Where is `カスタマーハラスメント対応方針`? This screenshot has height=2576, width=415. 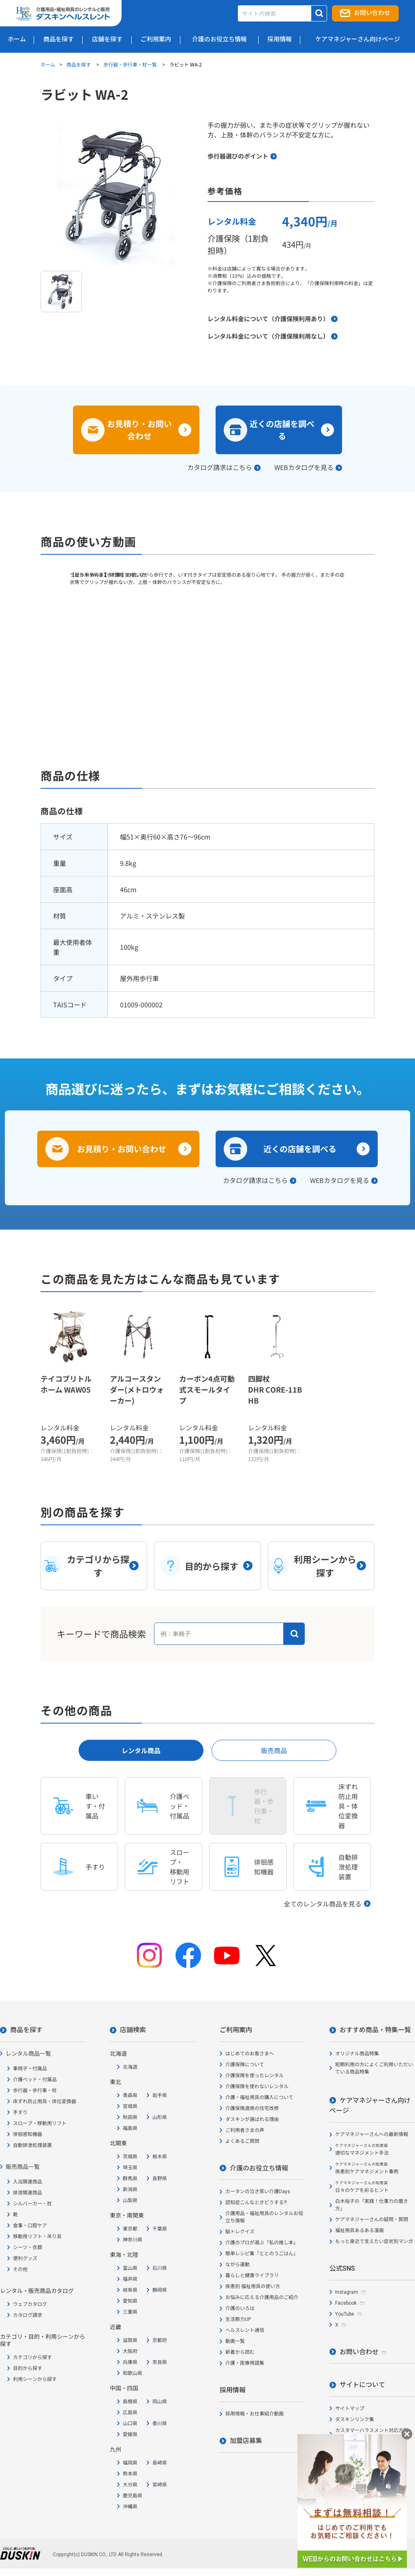 カスタマーハラスメント対応方針 is located at coordinates (371, 2430).